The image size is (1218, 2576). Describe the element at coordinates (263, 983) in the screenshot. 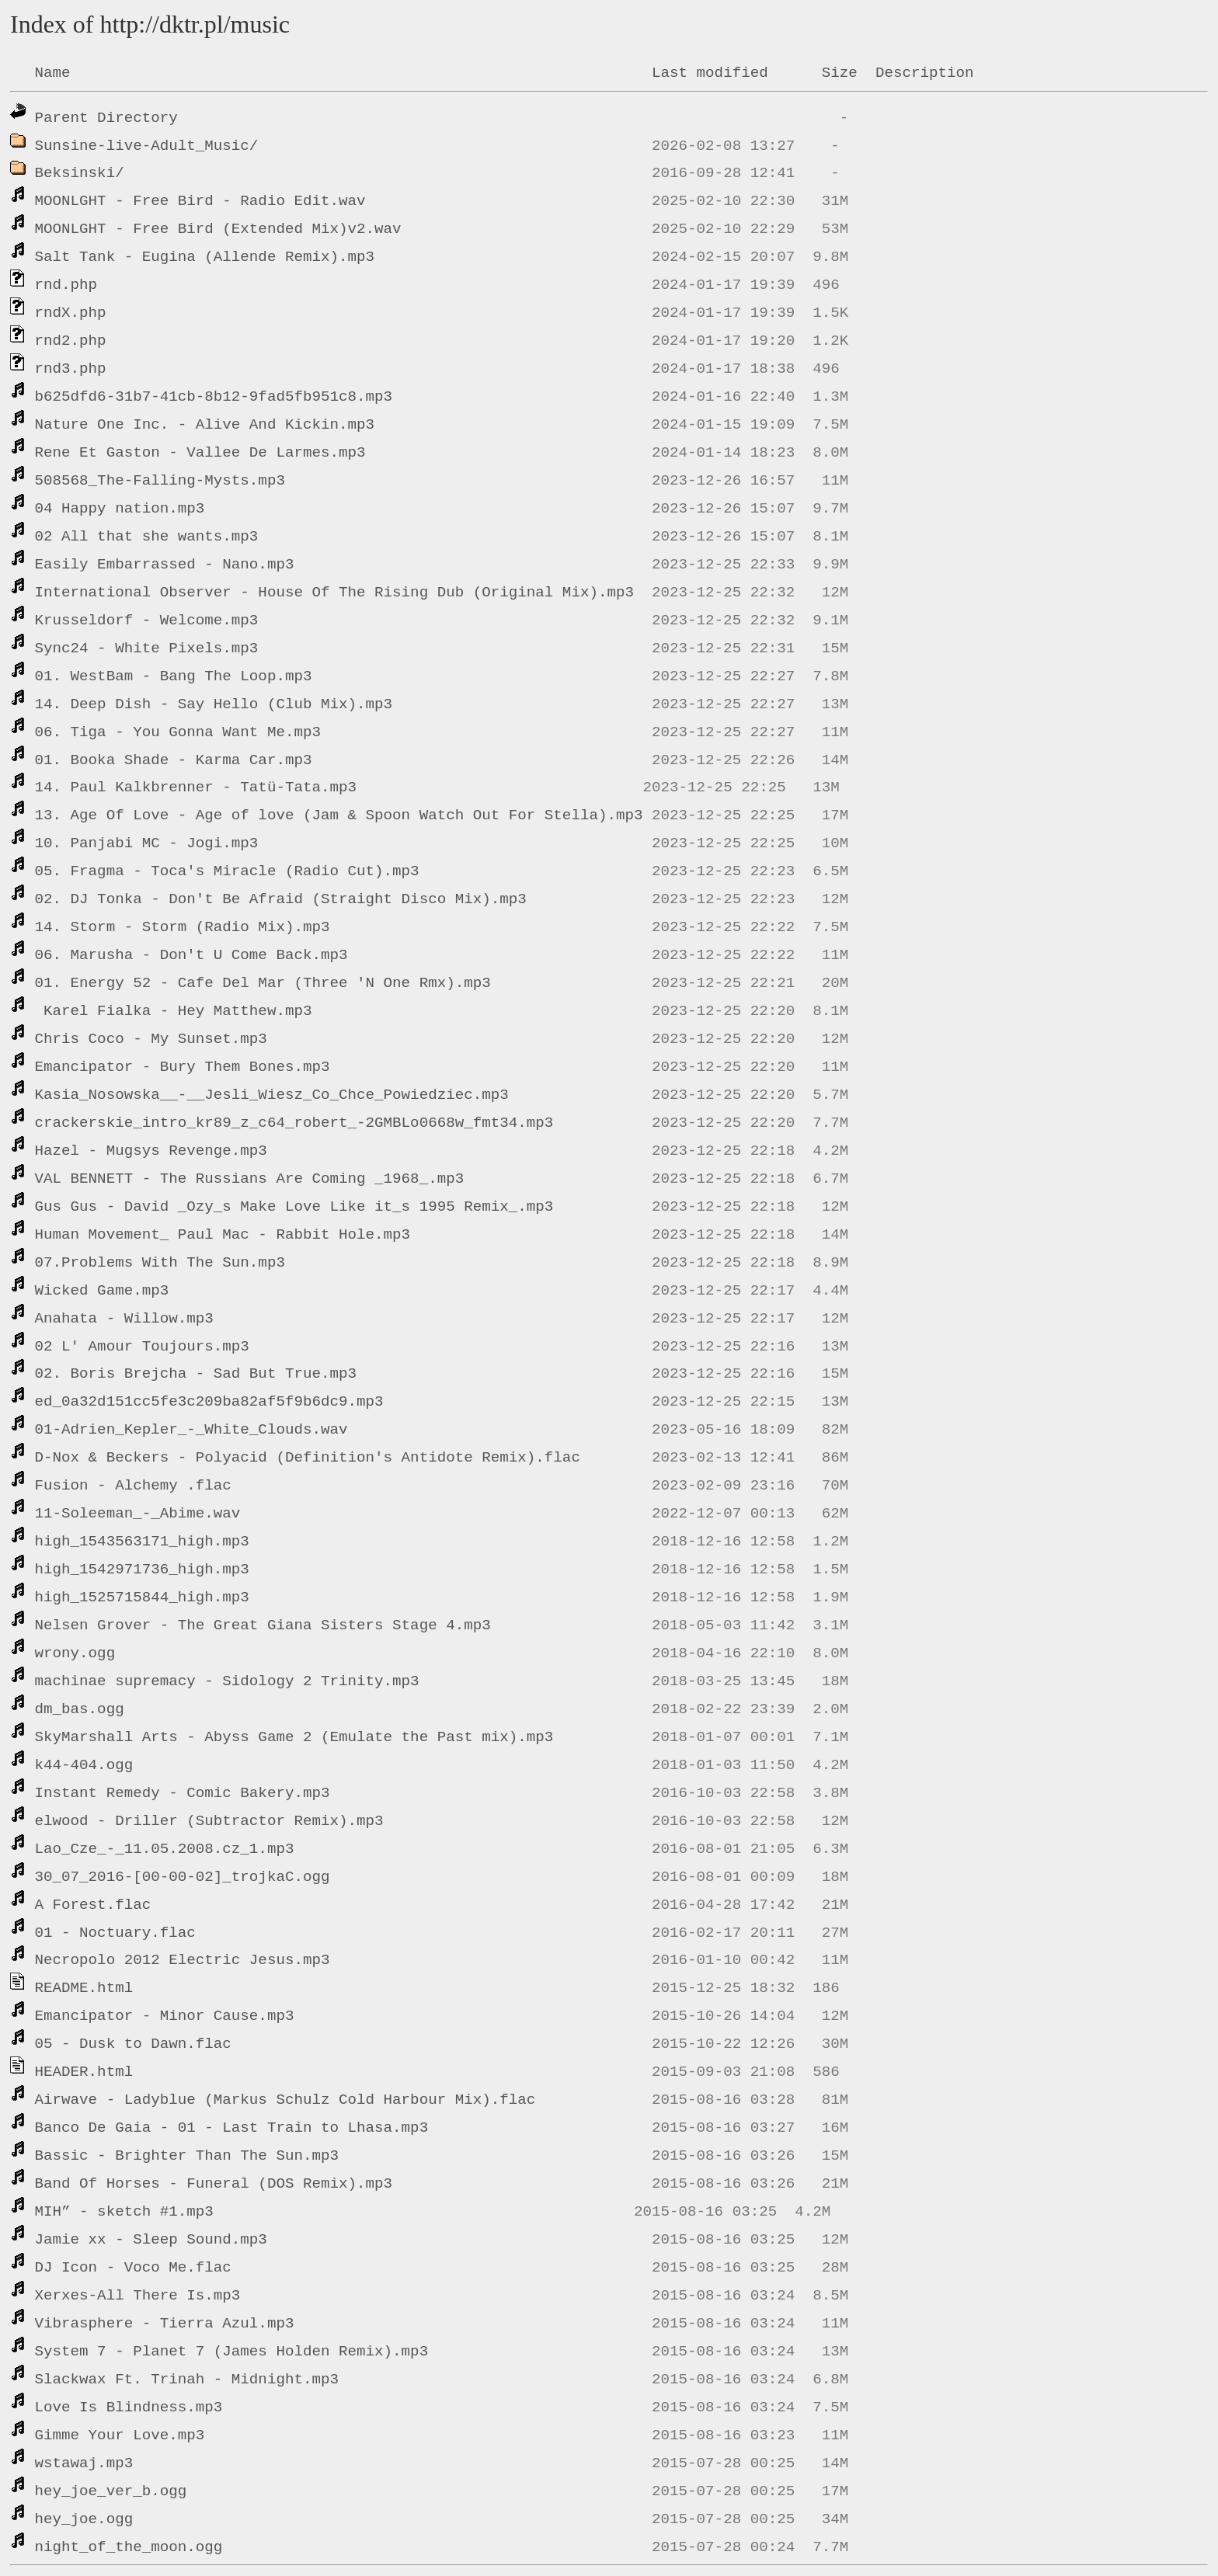

I see `01. Energy 52 - Cafe Del Mar (Three 'N One Rmx).mp3` at that location.